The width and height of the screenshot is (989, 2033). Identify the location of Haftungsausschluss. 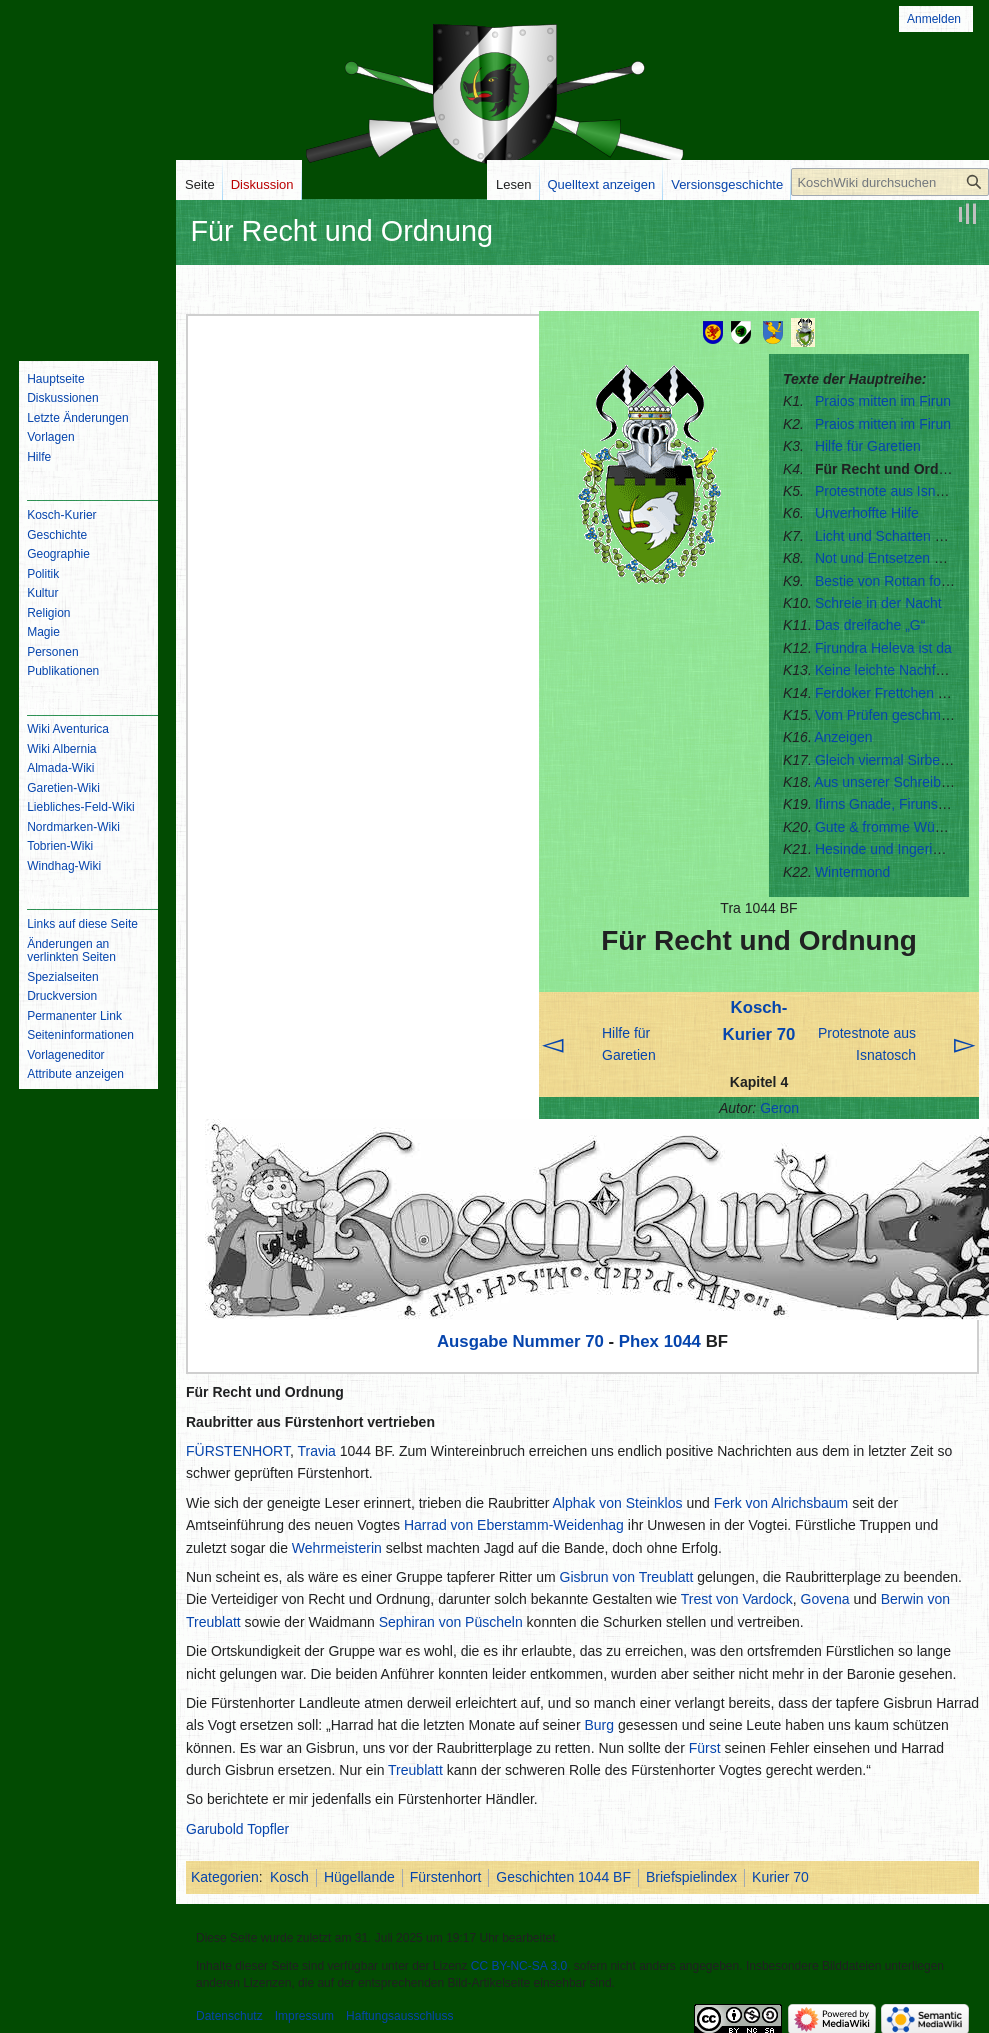
(399, 2016).